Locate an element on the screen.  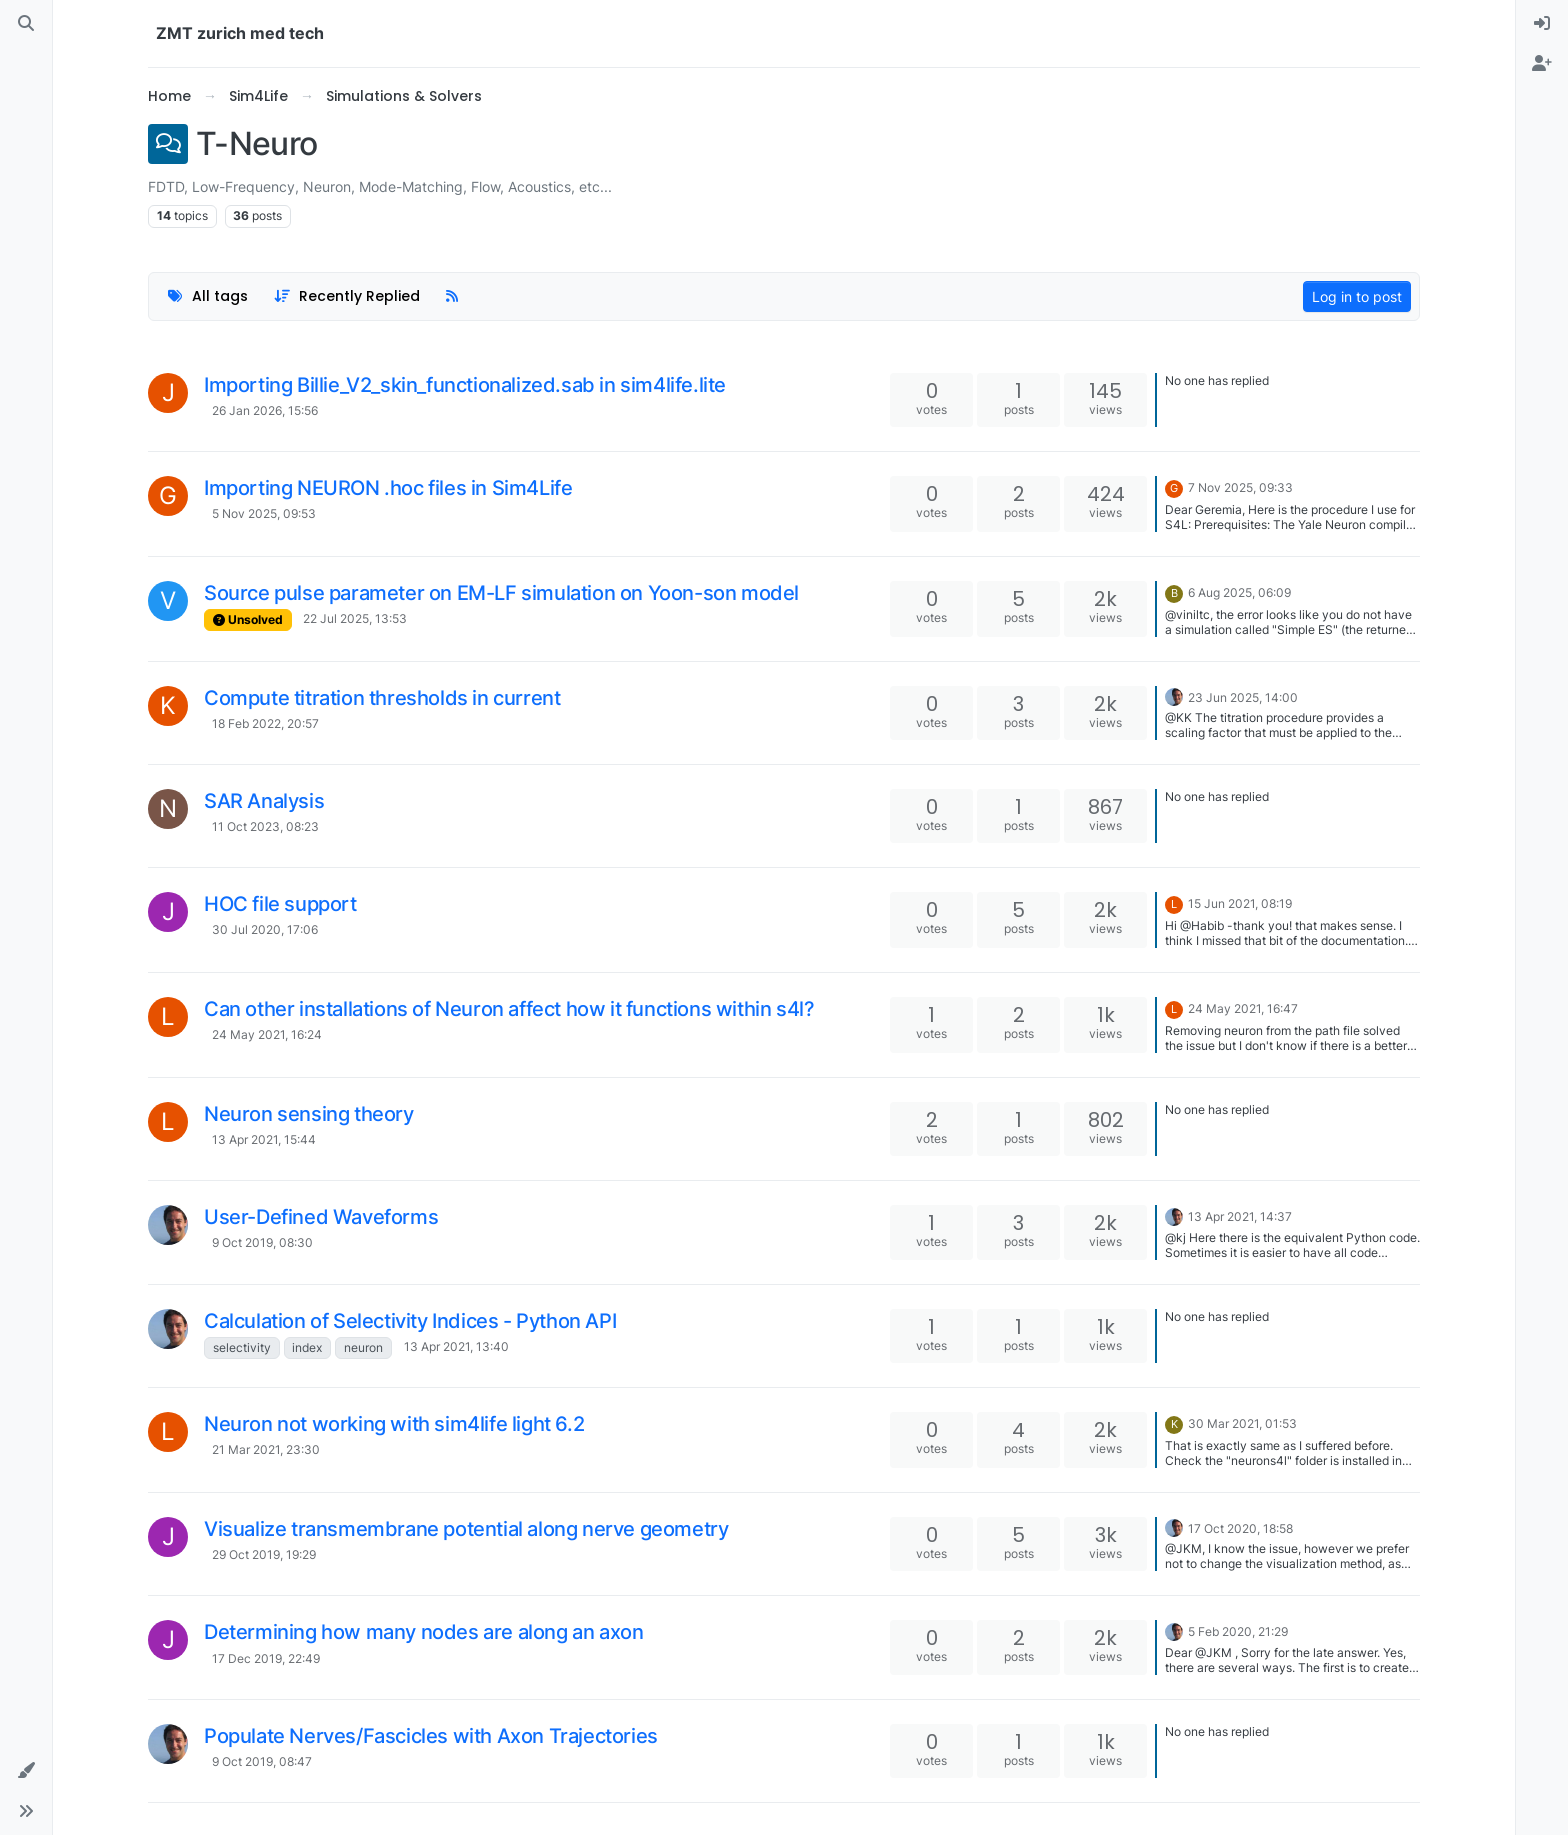
Neuron not working with sim4life light 6.2 is located at coordinates (394, 1424).